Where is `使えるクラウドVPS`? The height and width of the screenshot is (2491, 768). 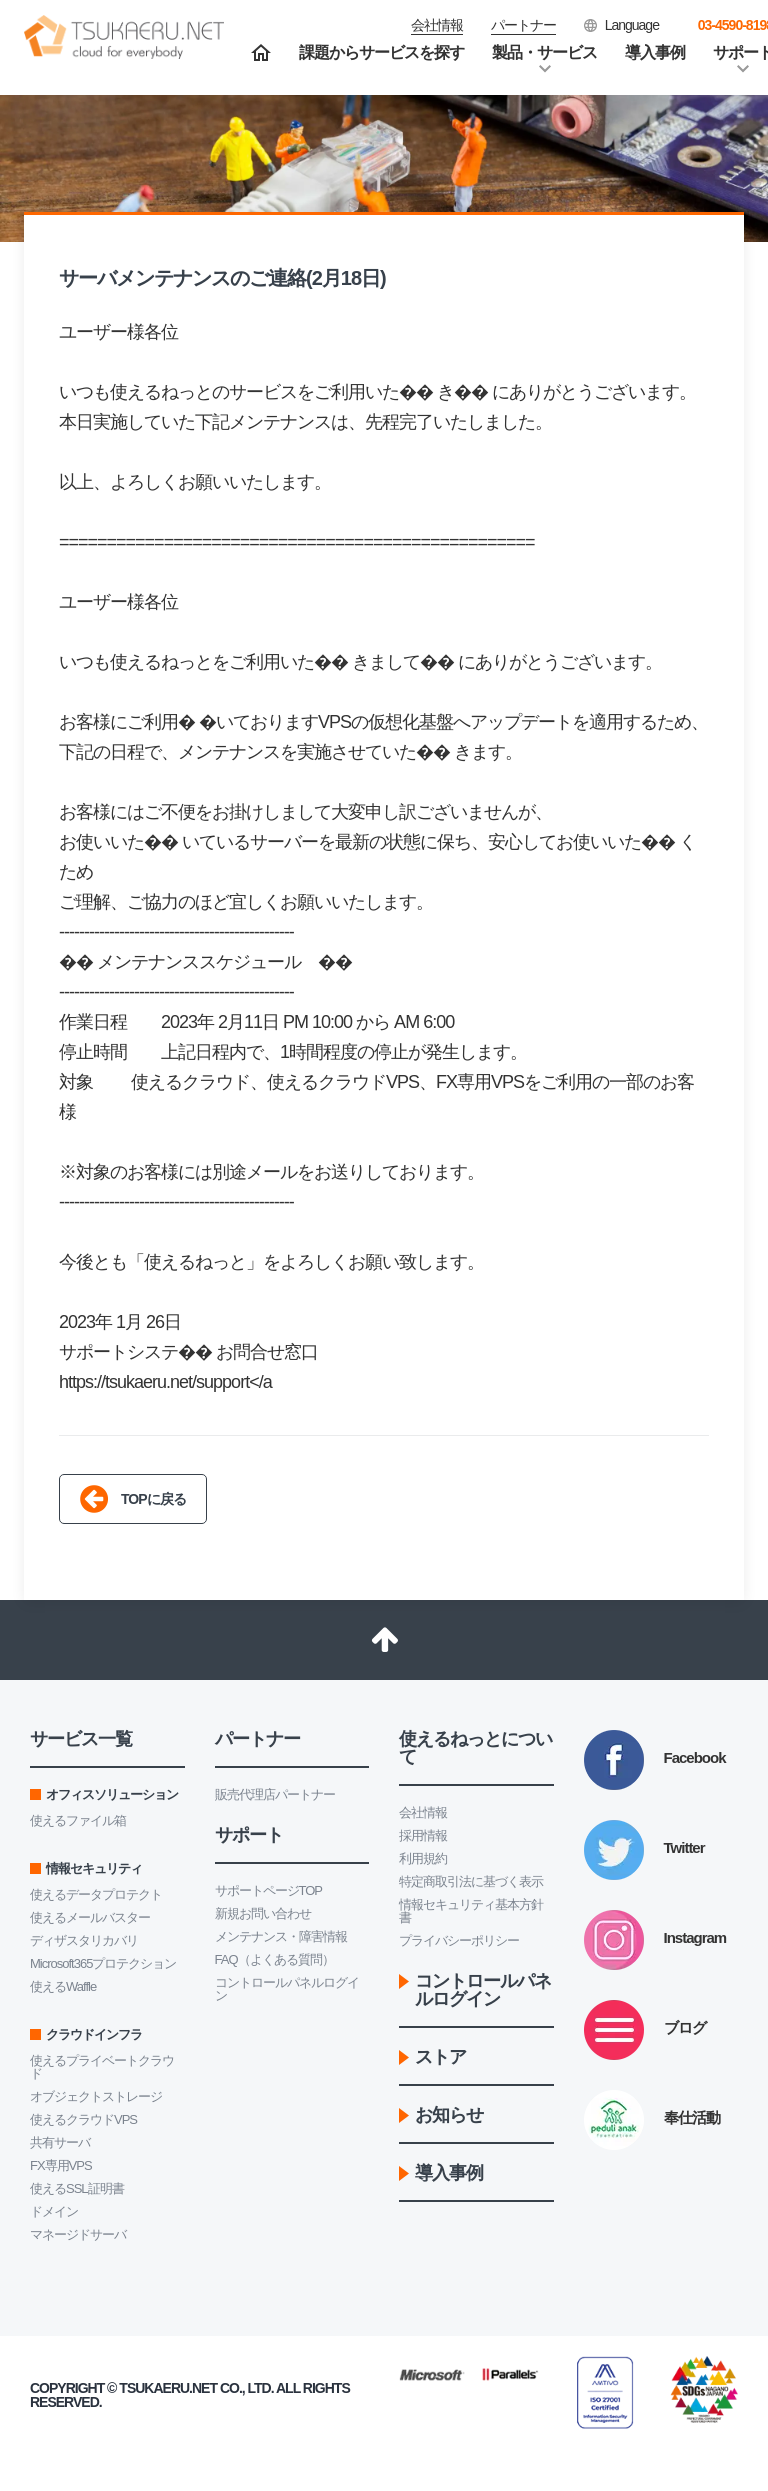
使えるクラウドVPS is located at coordinates (83, 2119).